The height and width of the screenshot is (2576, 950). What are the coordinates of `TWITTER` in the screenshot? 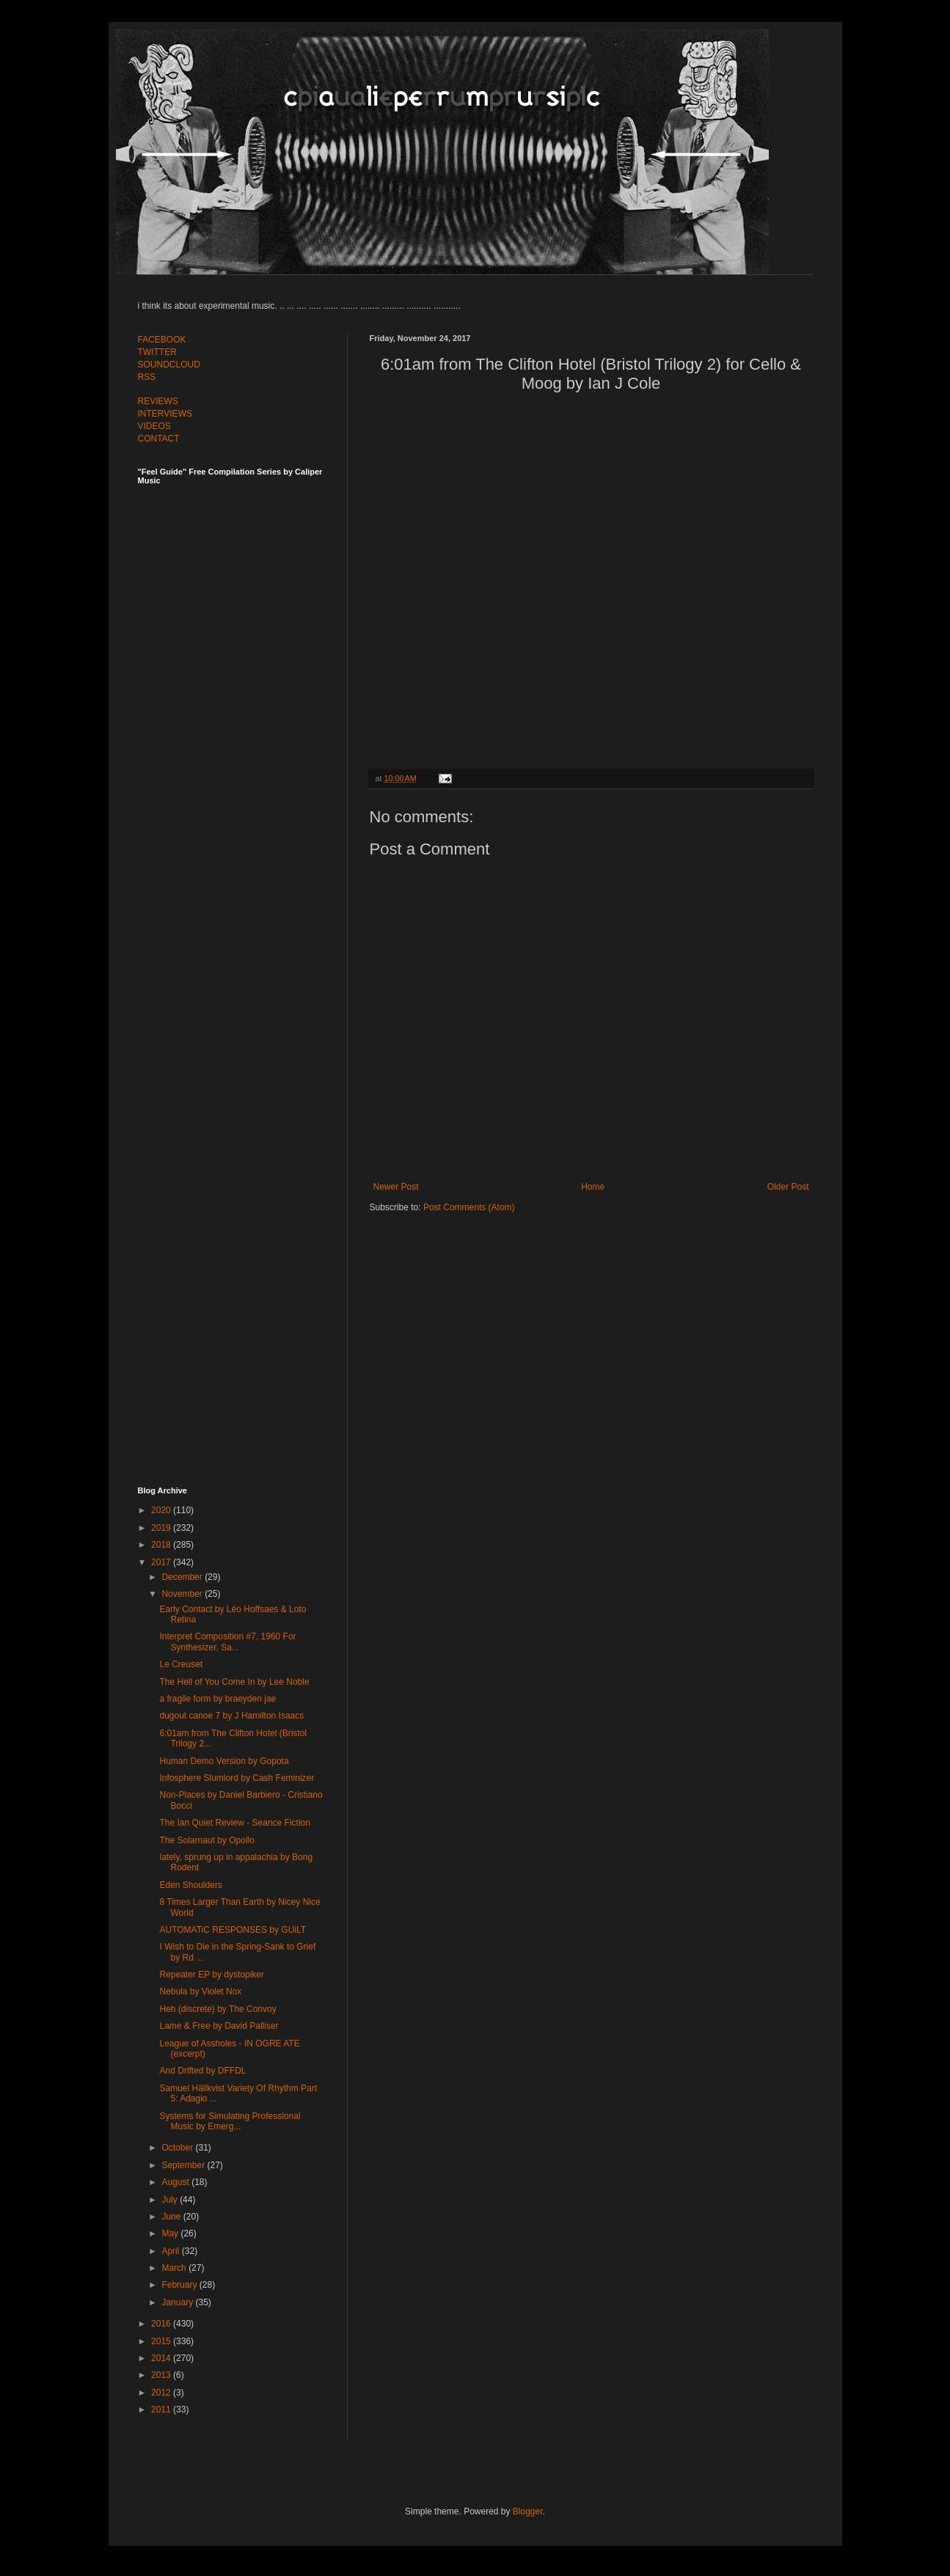 It's located at (157, 352).